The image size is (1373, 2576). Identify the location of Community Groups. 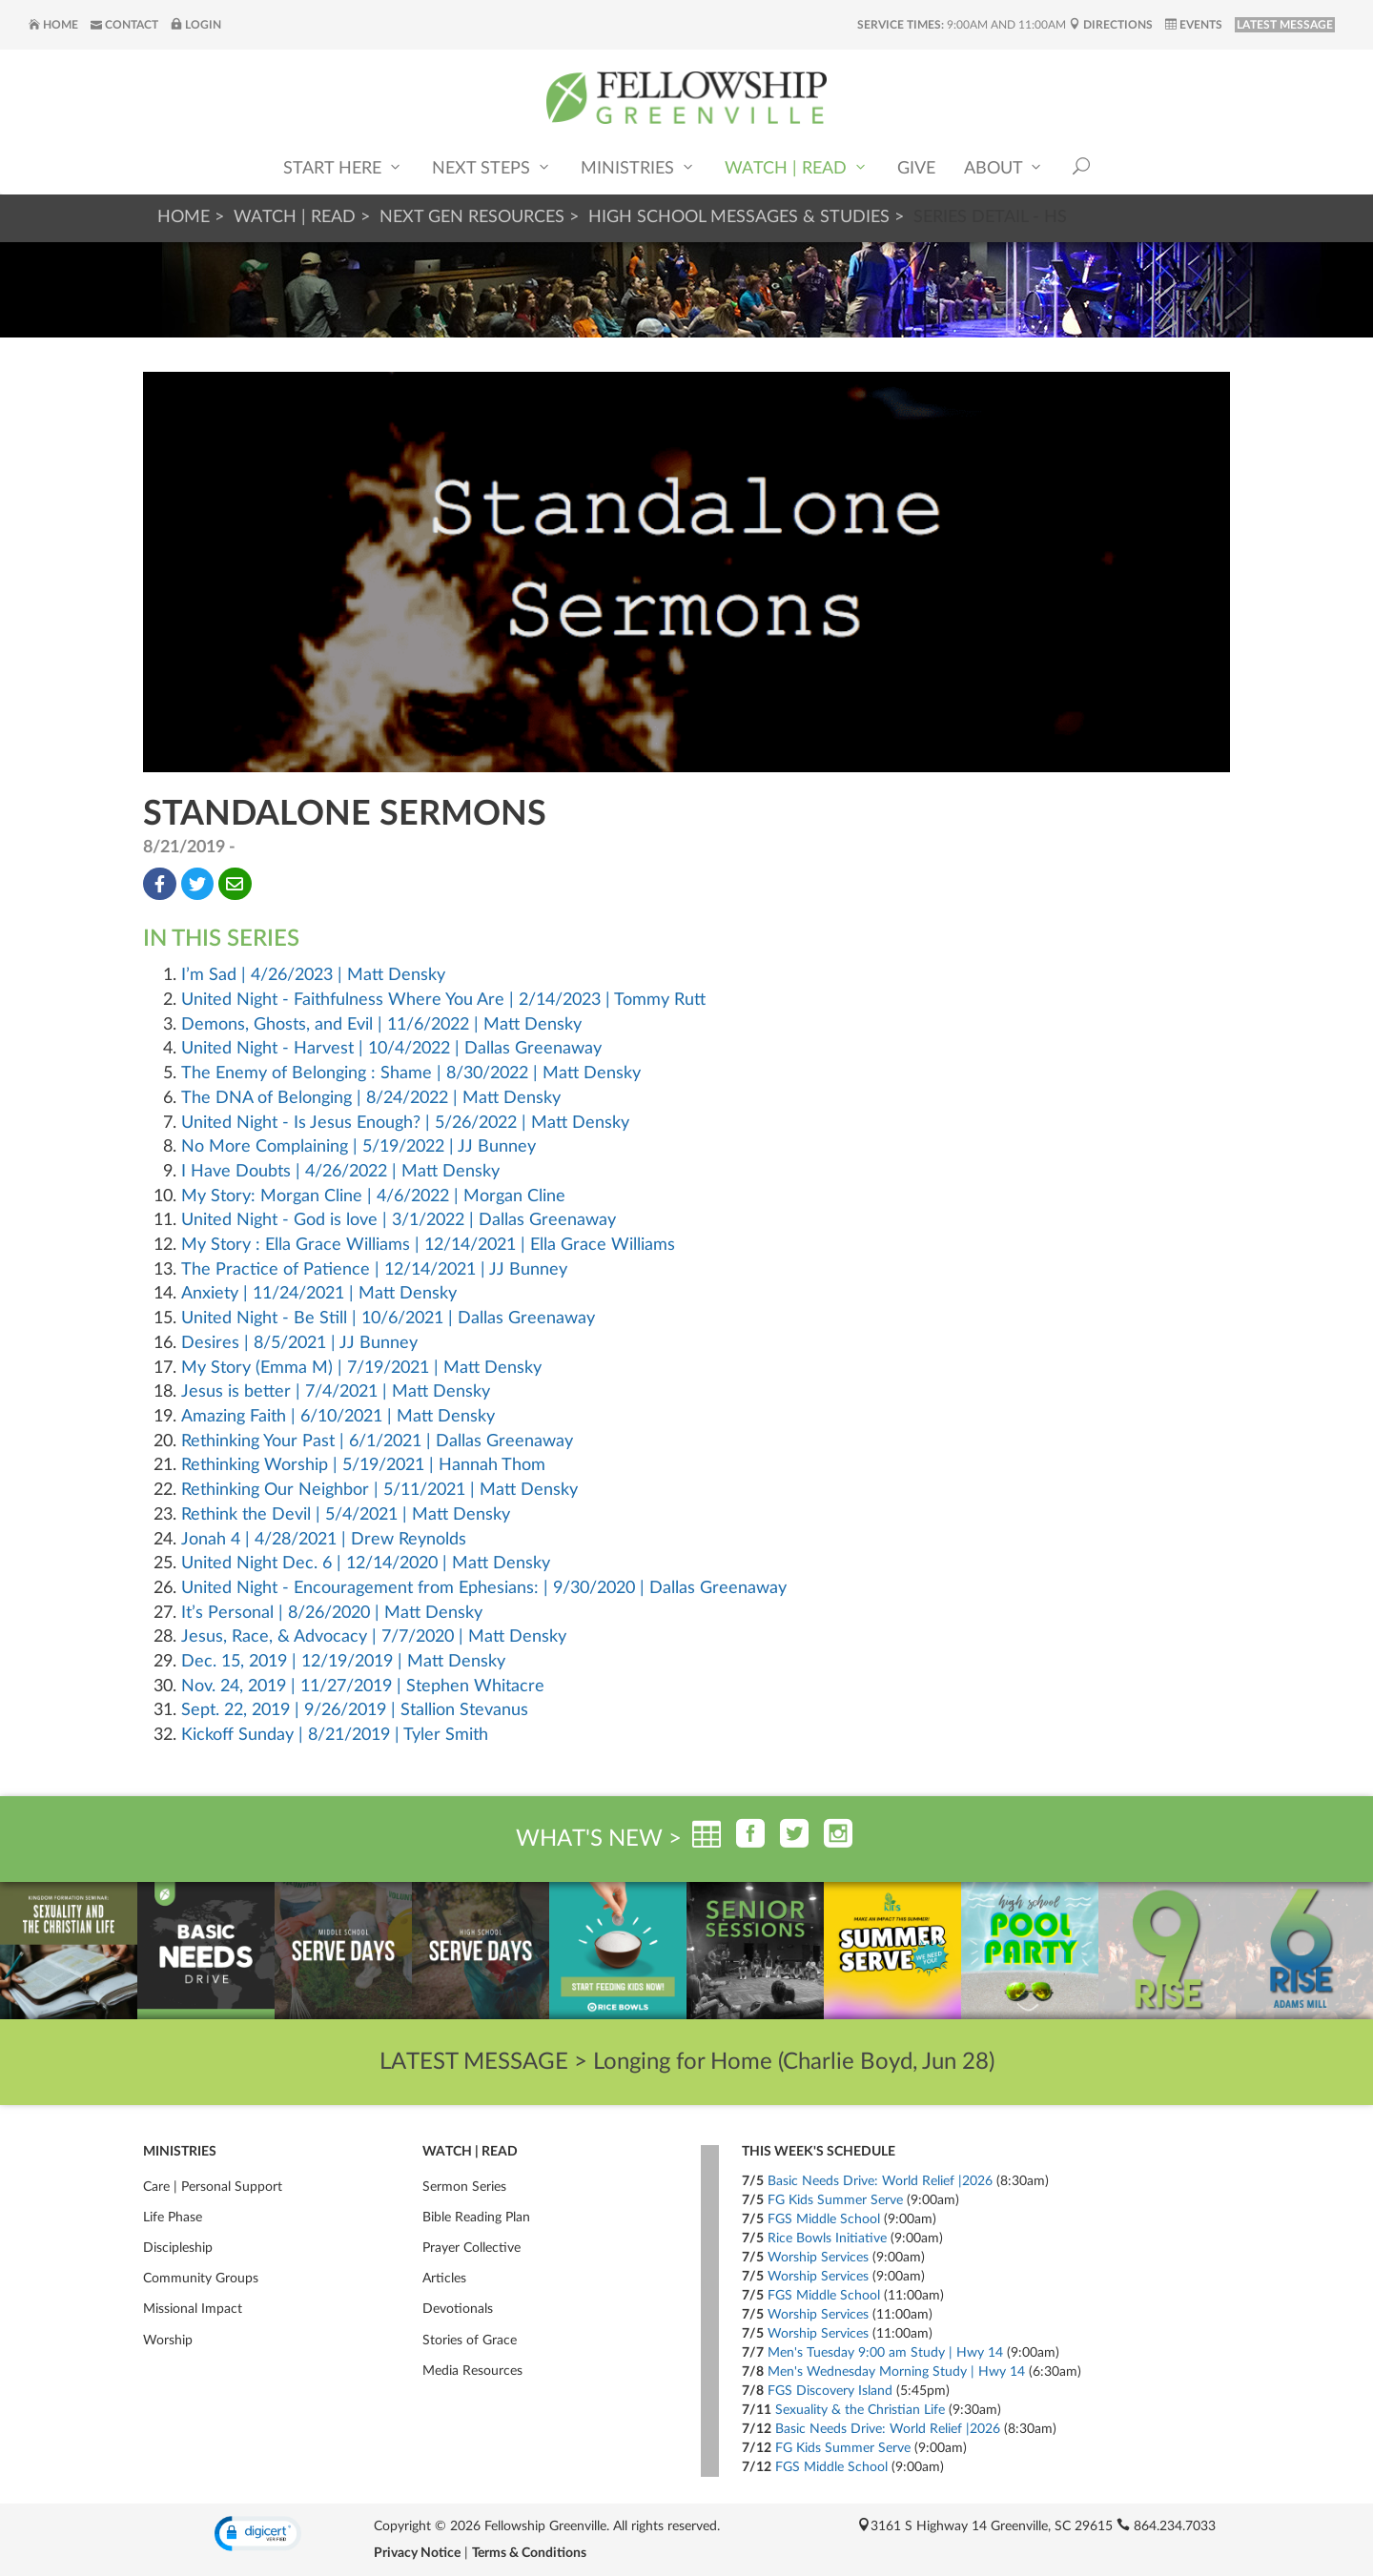
(200, 2278).